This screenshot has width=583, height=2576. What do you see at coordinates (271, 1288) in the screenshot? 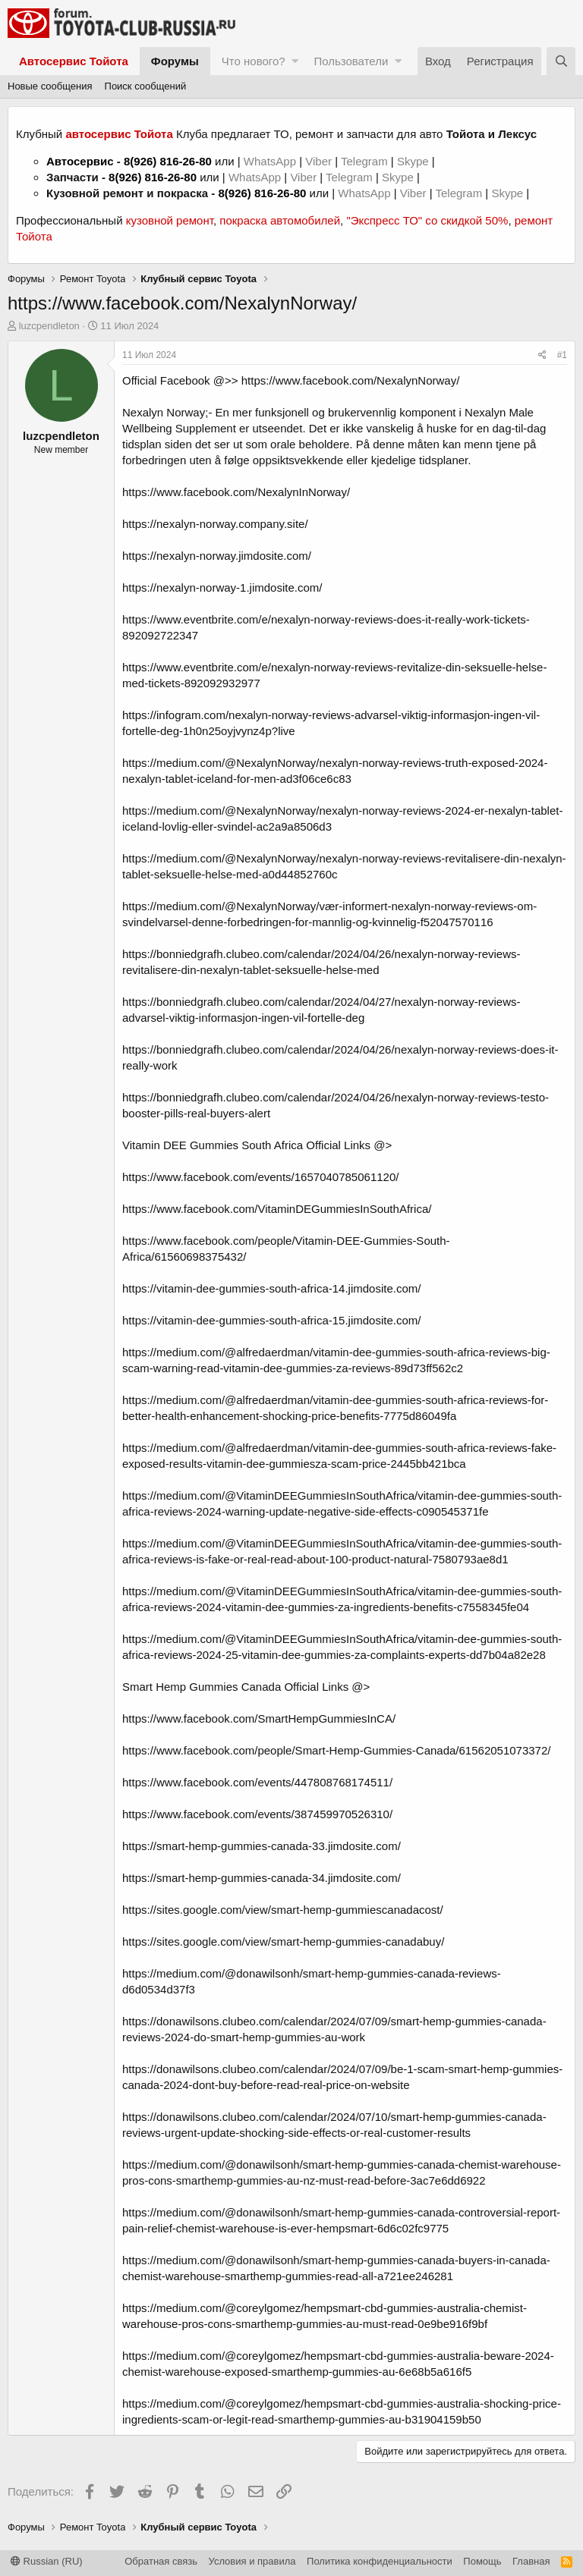
I see `https://vitamin-dee-gummies-south-africa-14.jimdosite.com/` at bounding box center [271, 1288].